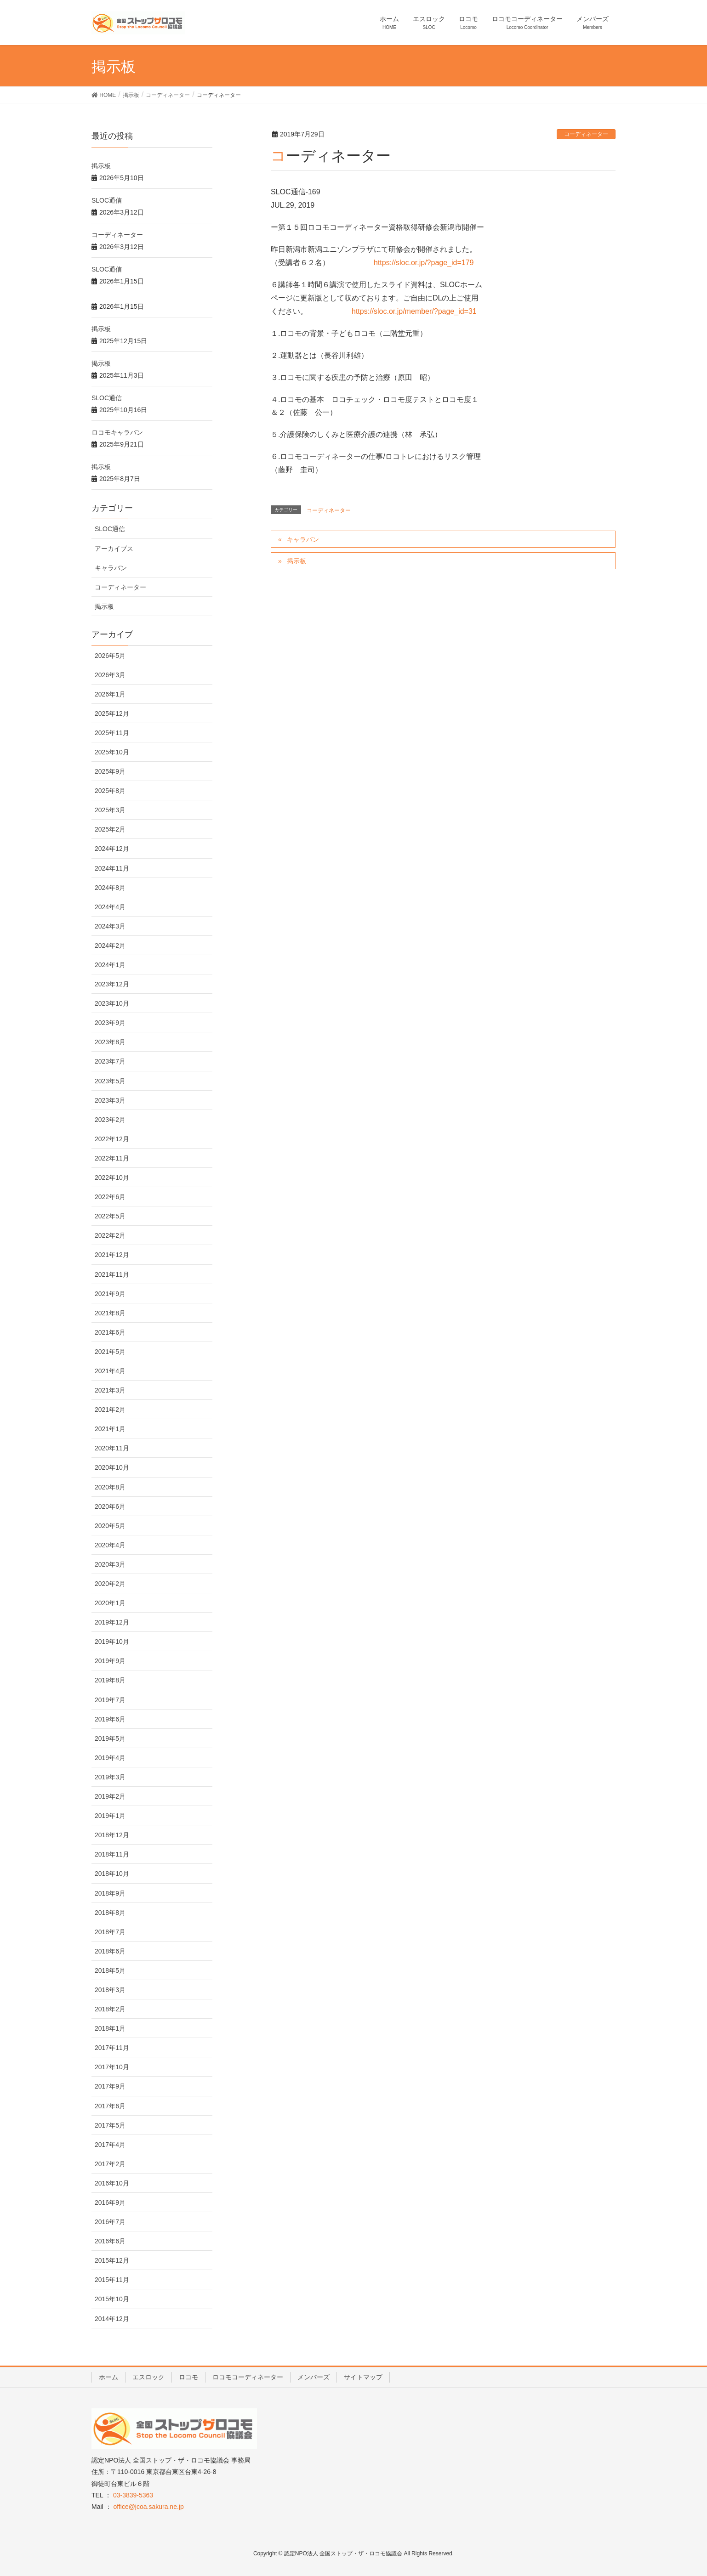 The width and height of the screenshot is (707, 2576). What do you see at coordinates (110, 2164) in the screenshot?
I see `2017年2月` at bounding box center [110, 2164].